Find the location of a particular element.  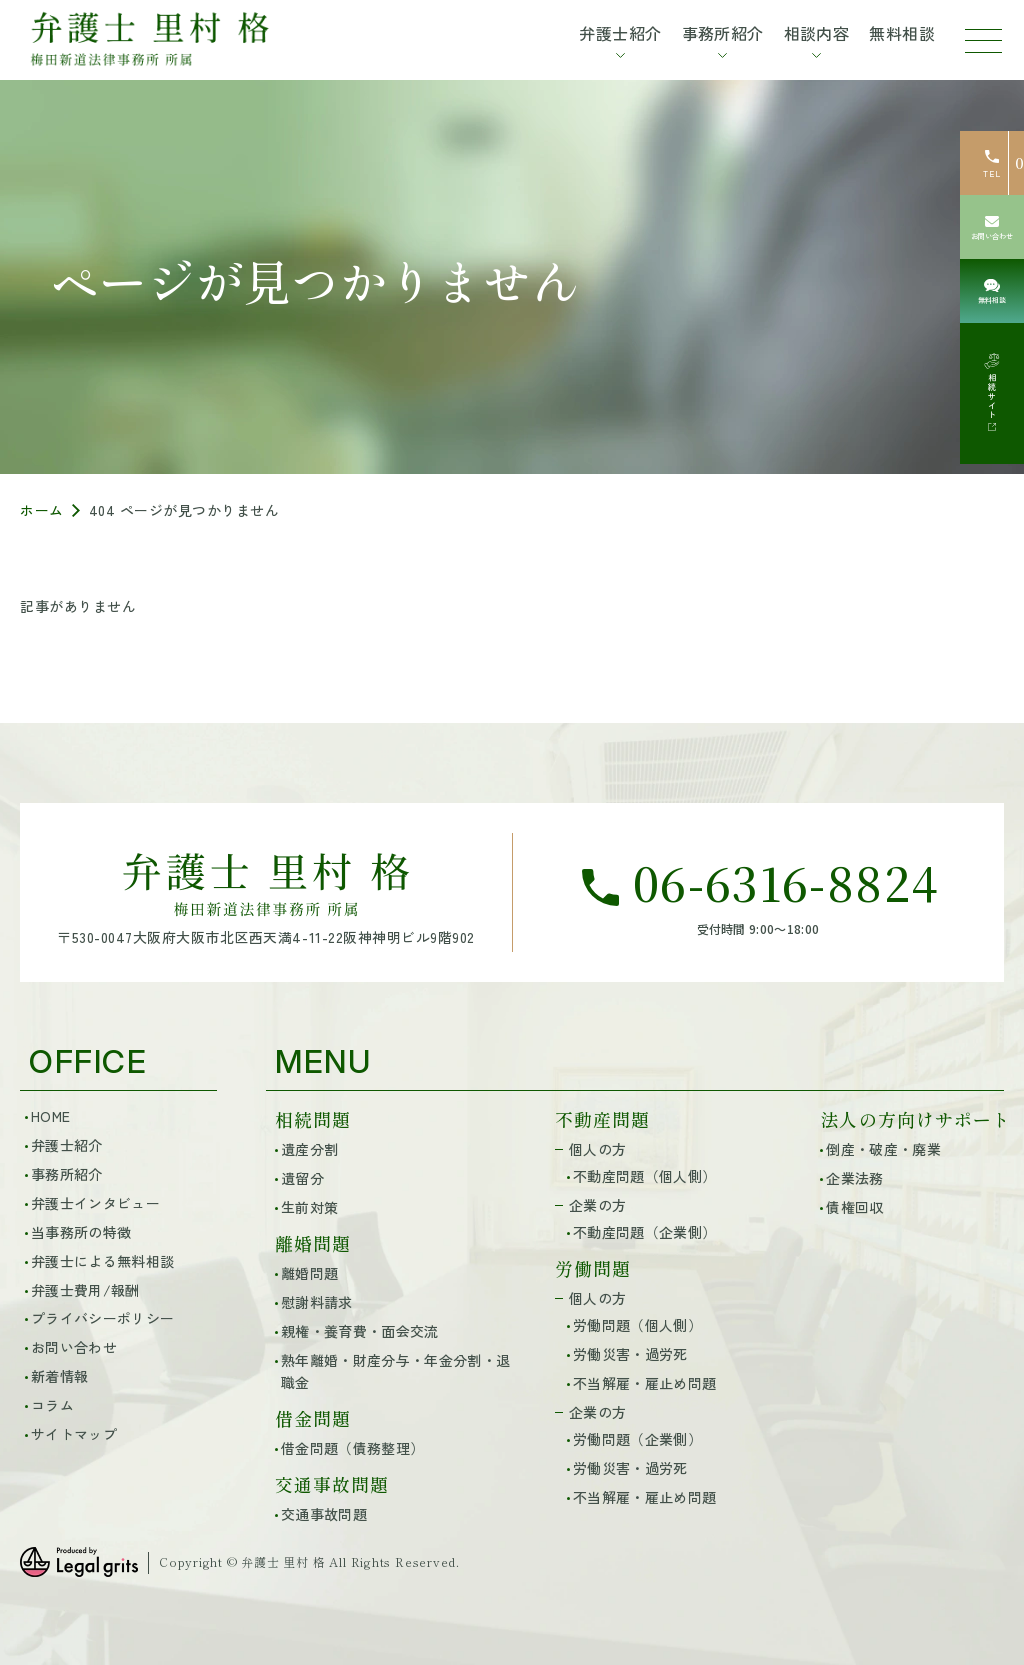

慰謝料請求 is located at coordinates (317, 1302).